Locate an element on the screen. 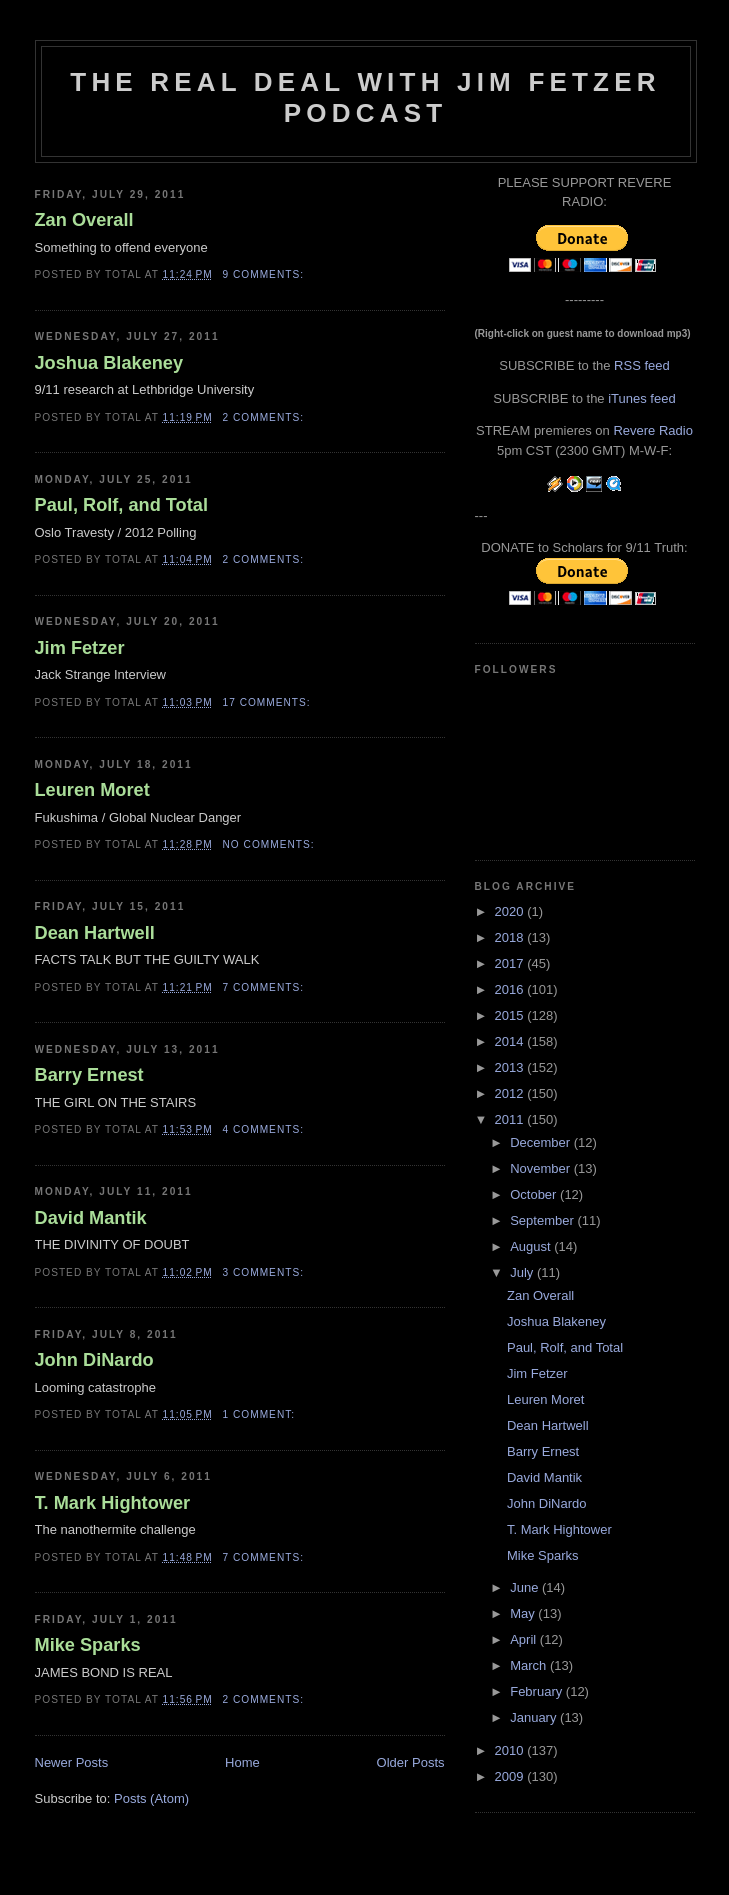 The height and width of the screenshot is (1895, 729). 2020 is located at coordinates (511, 911).